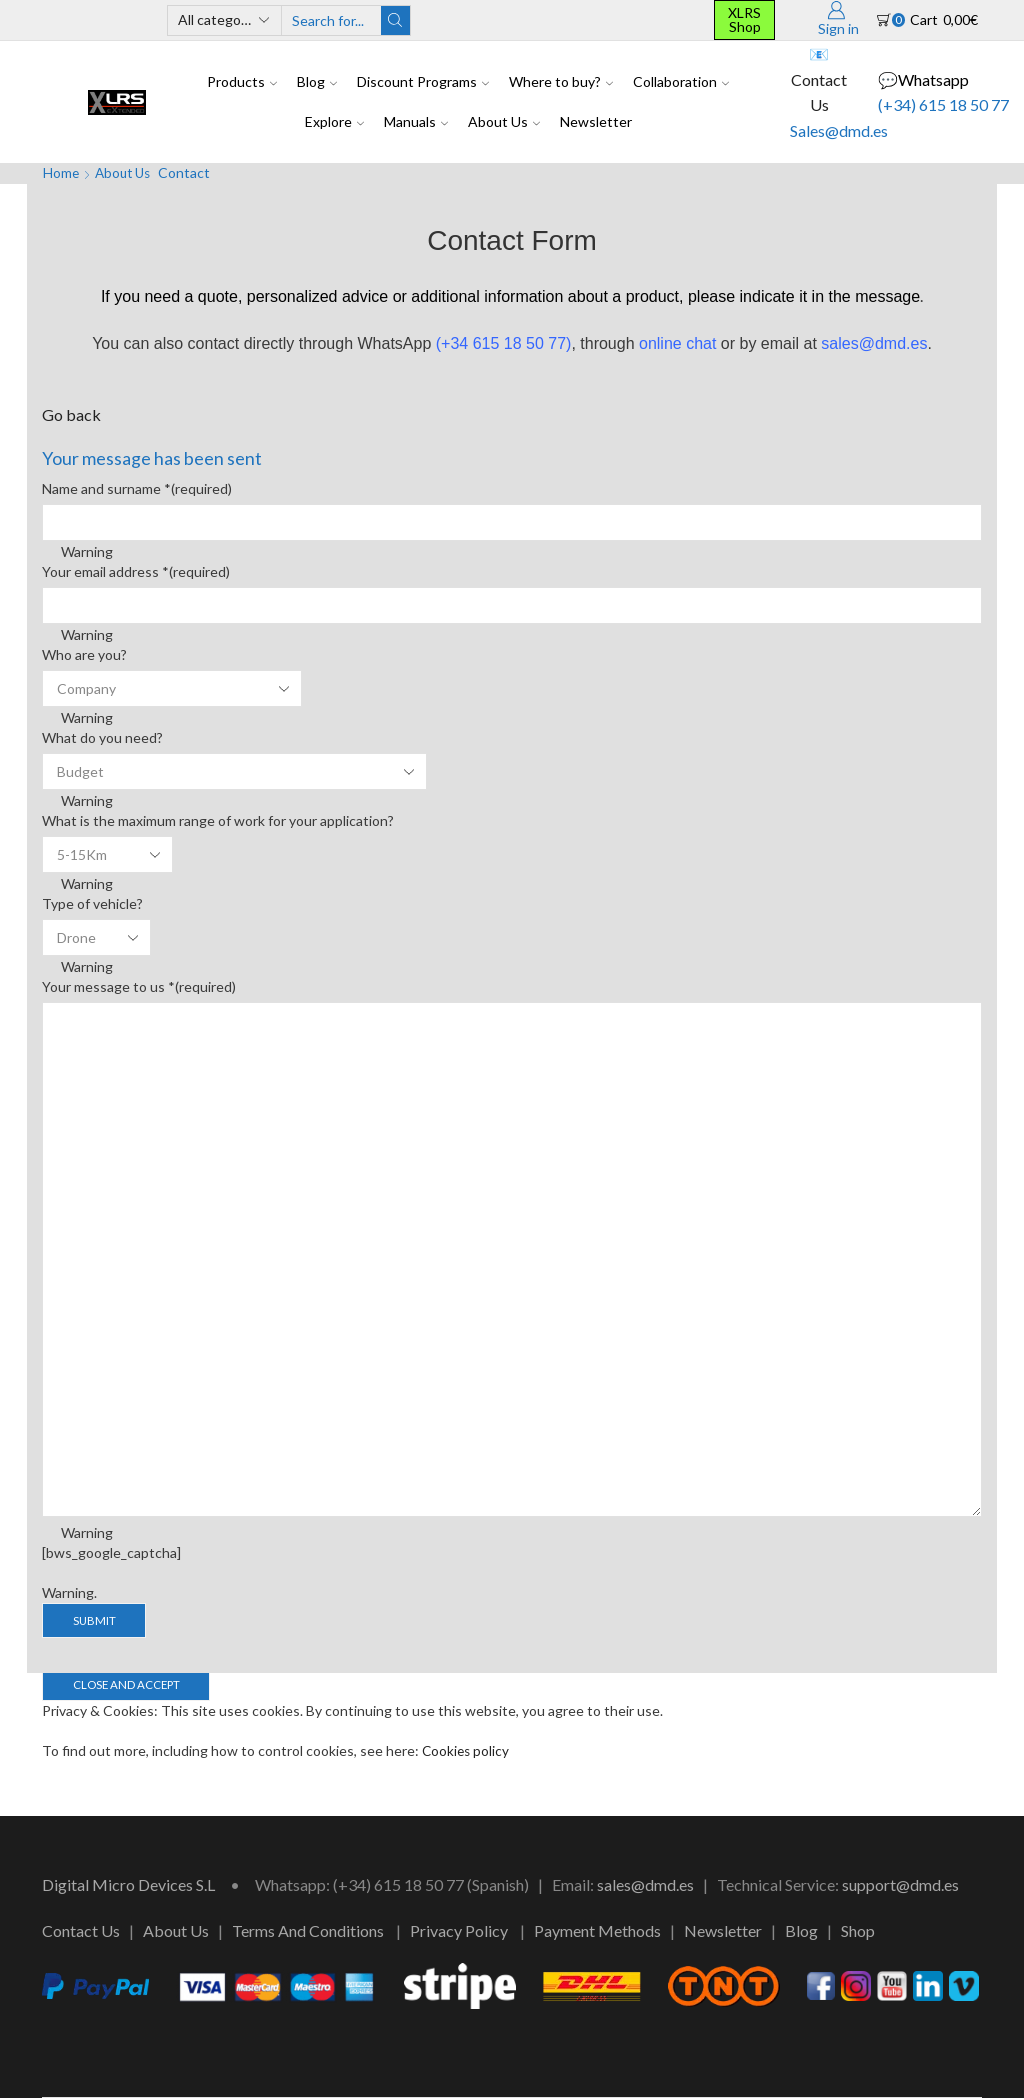 This screenshot has width=1024, height=2100. Describe the element at coordinates (459, 1932) in the screenshot. I see `Privacy Policy` at that location.